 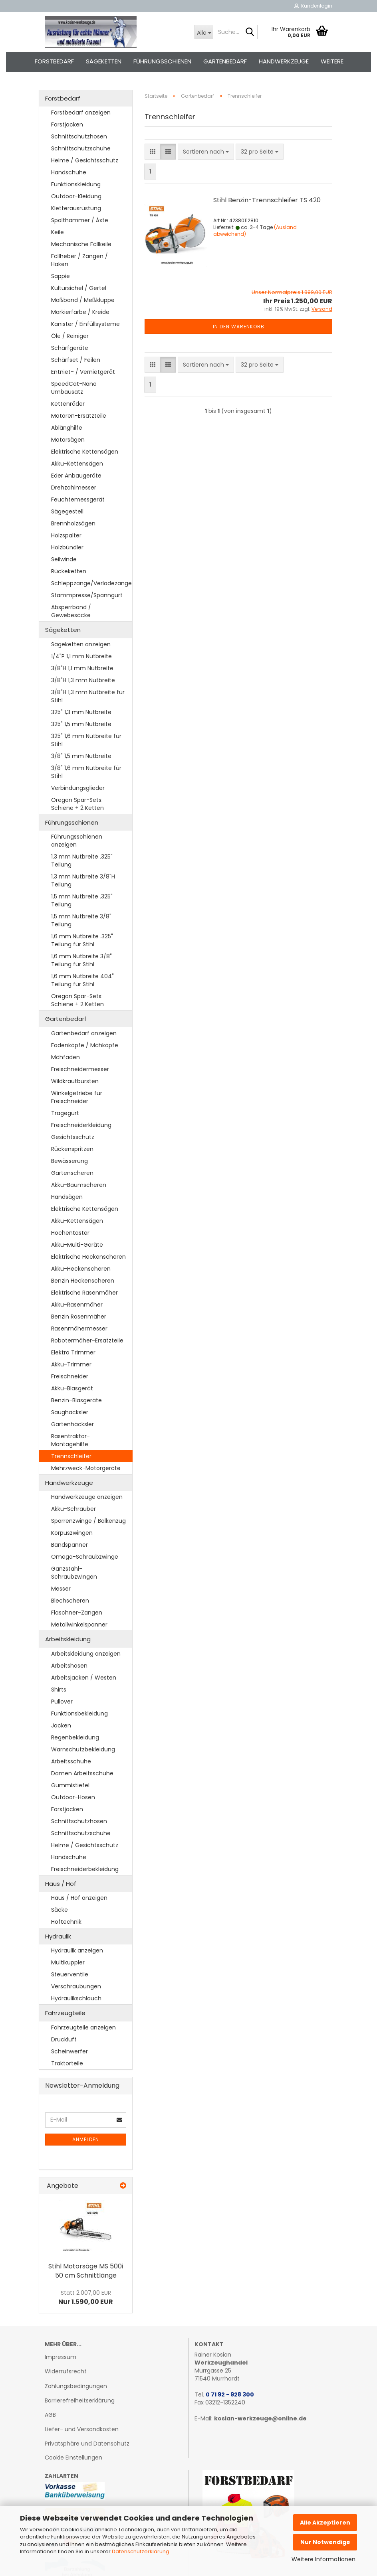 What do you see at coordinates (79, 136) in the screenshot?
I see `Schnittschutzhosen` at bounding box center [79, 136].